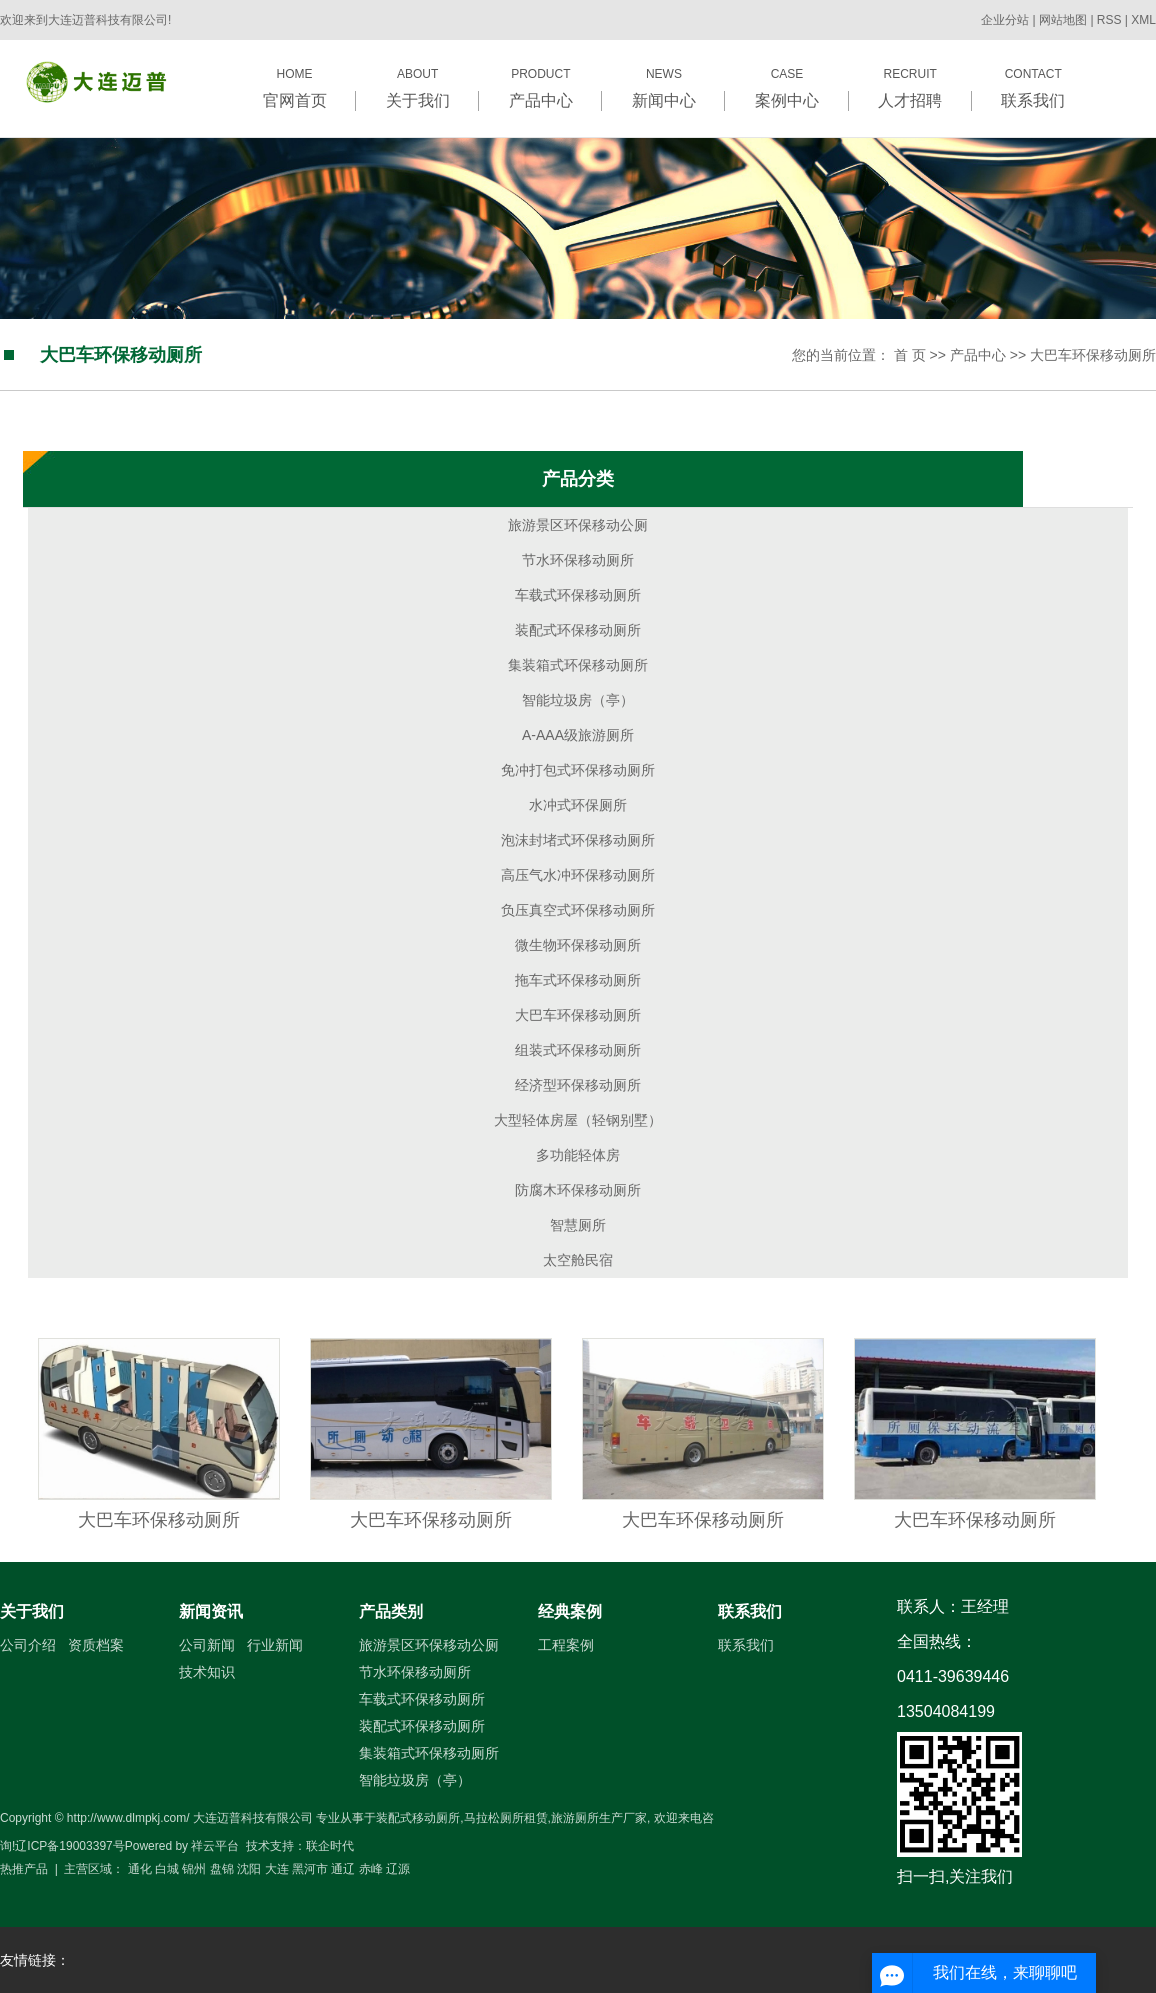 Image resolution: width=1156 pixels, height=1993 pixels. Describe the element at coordinates (663, 88) in the screenshot. I see `NEWS` at that location.